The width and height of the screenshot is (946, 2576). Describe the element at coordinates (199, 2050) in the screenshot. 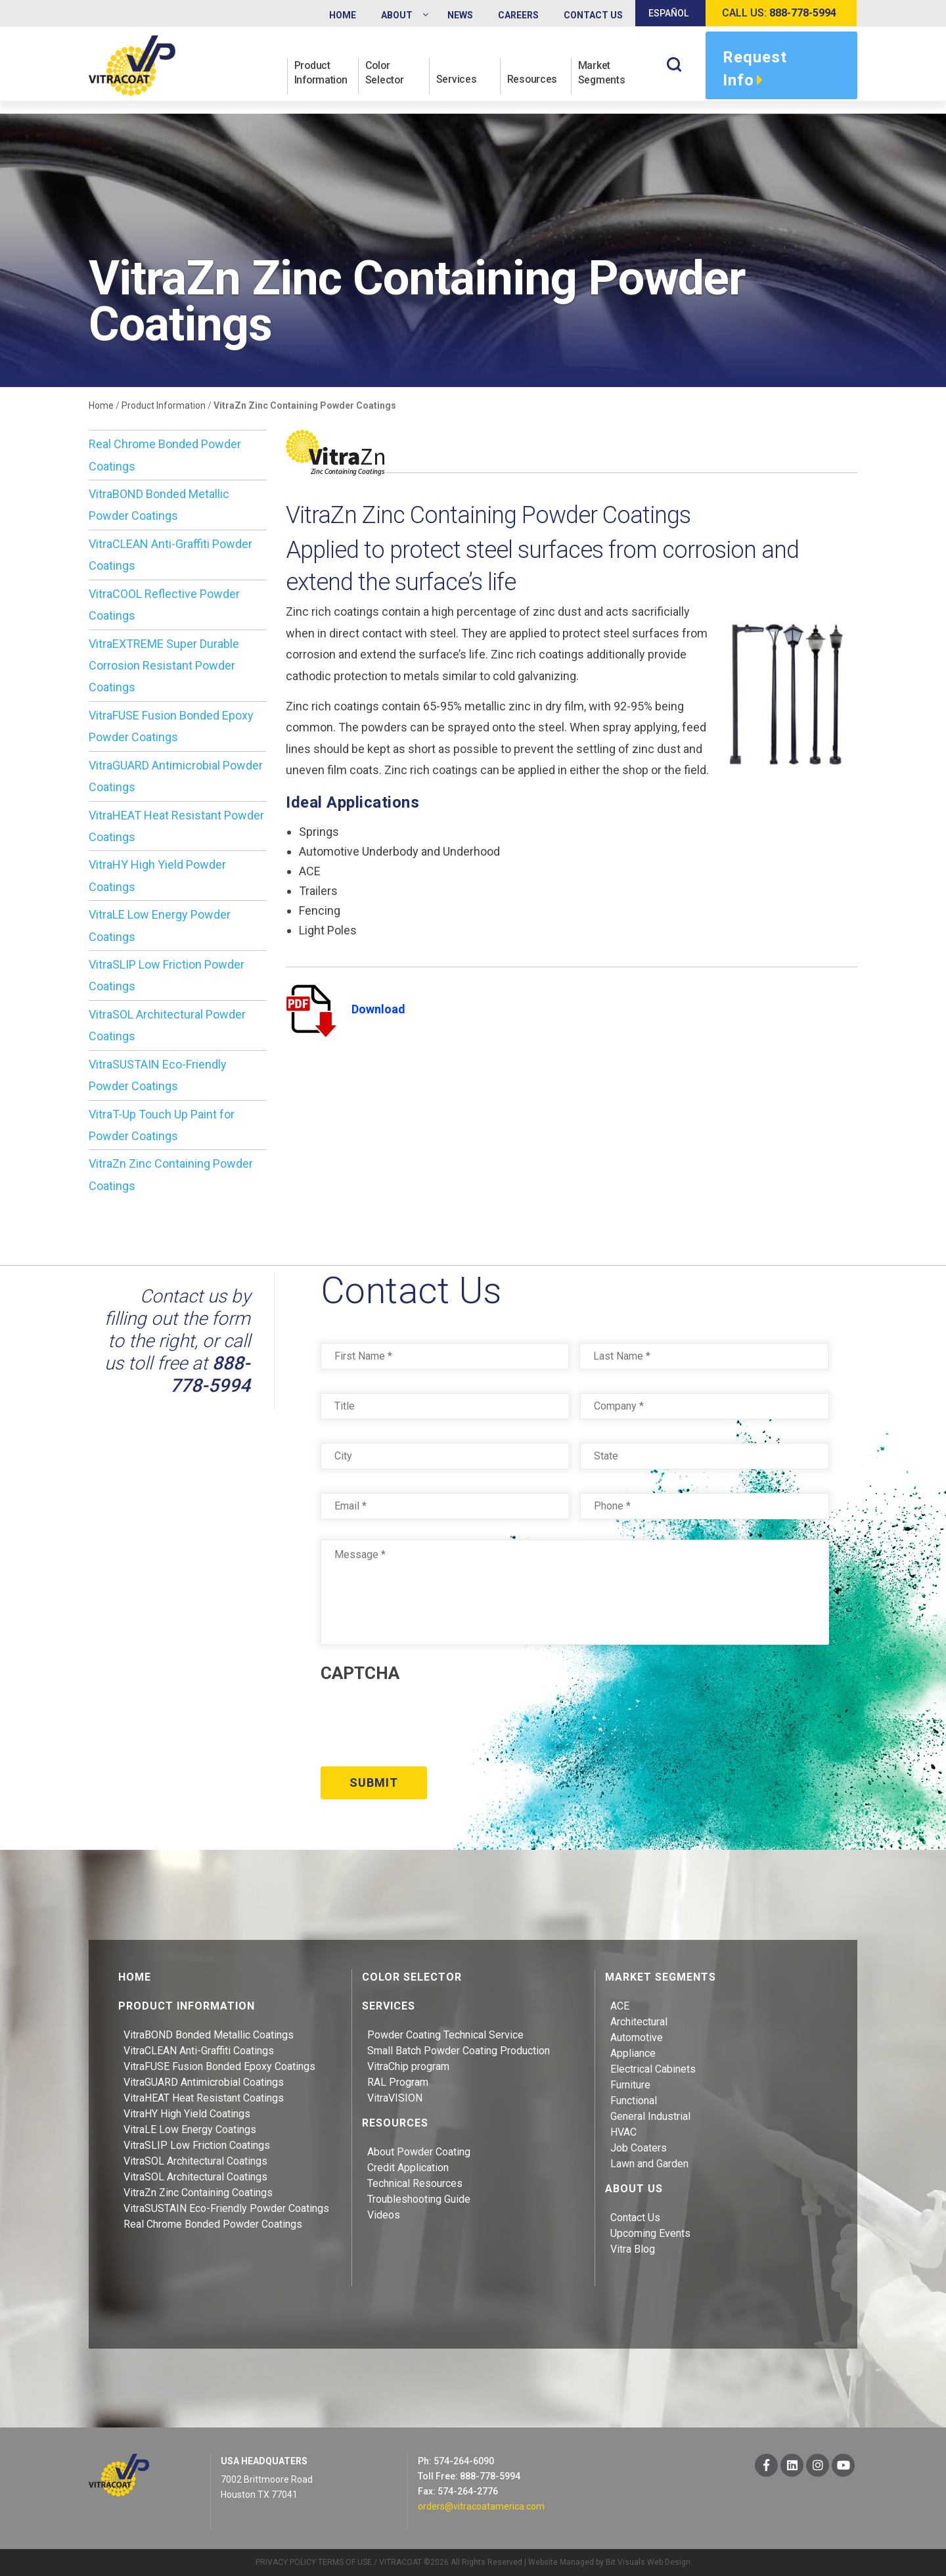

I see `VitraCLEAN Anti-Graffiti Coatings` at that location.